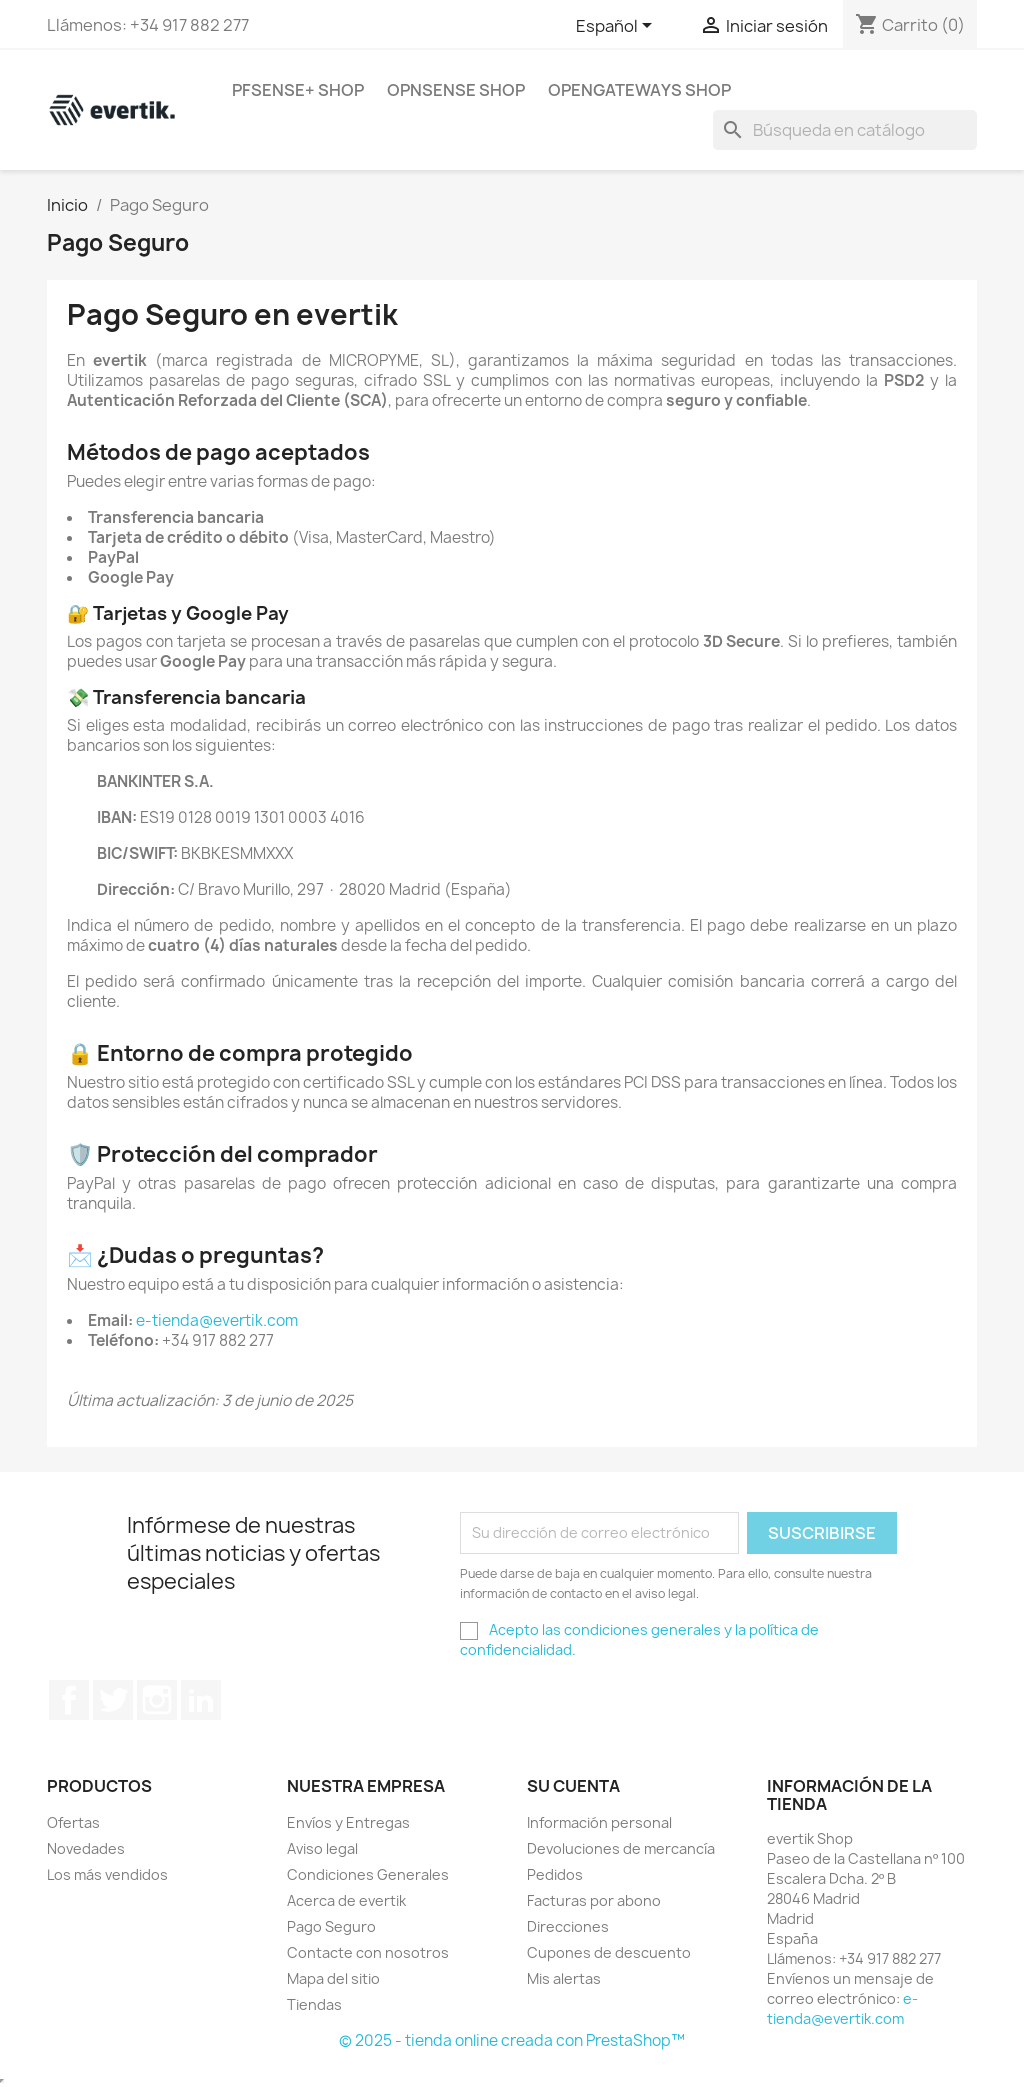 The width and height of the screenshot is (1024, 2087). I want to click on Pedidos, so click(555, 1874).